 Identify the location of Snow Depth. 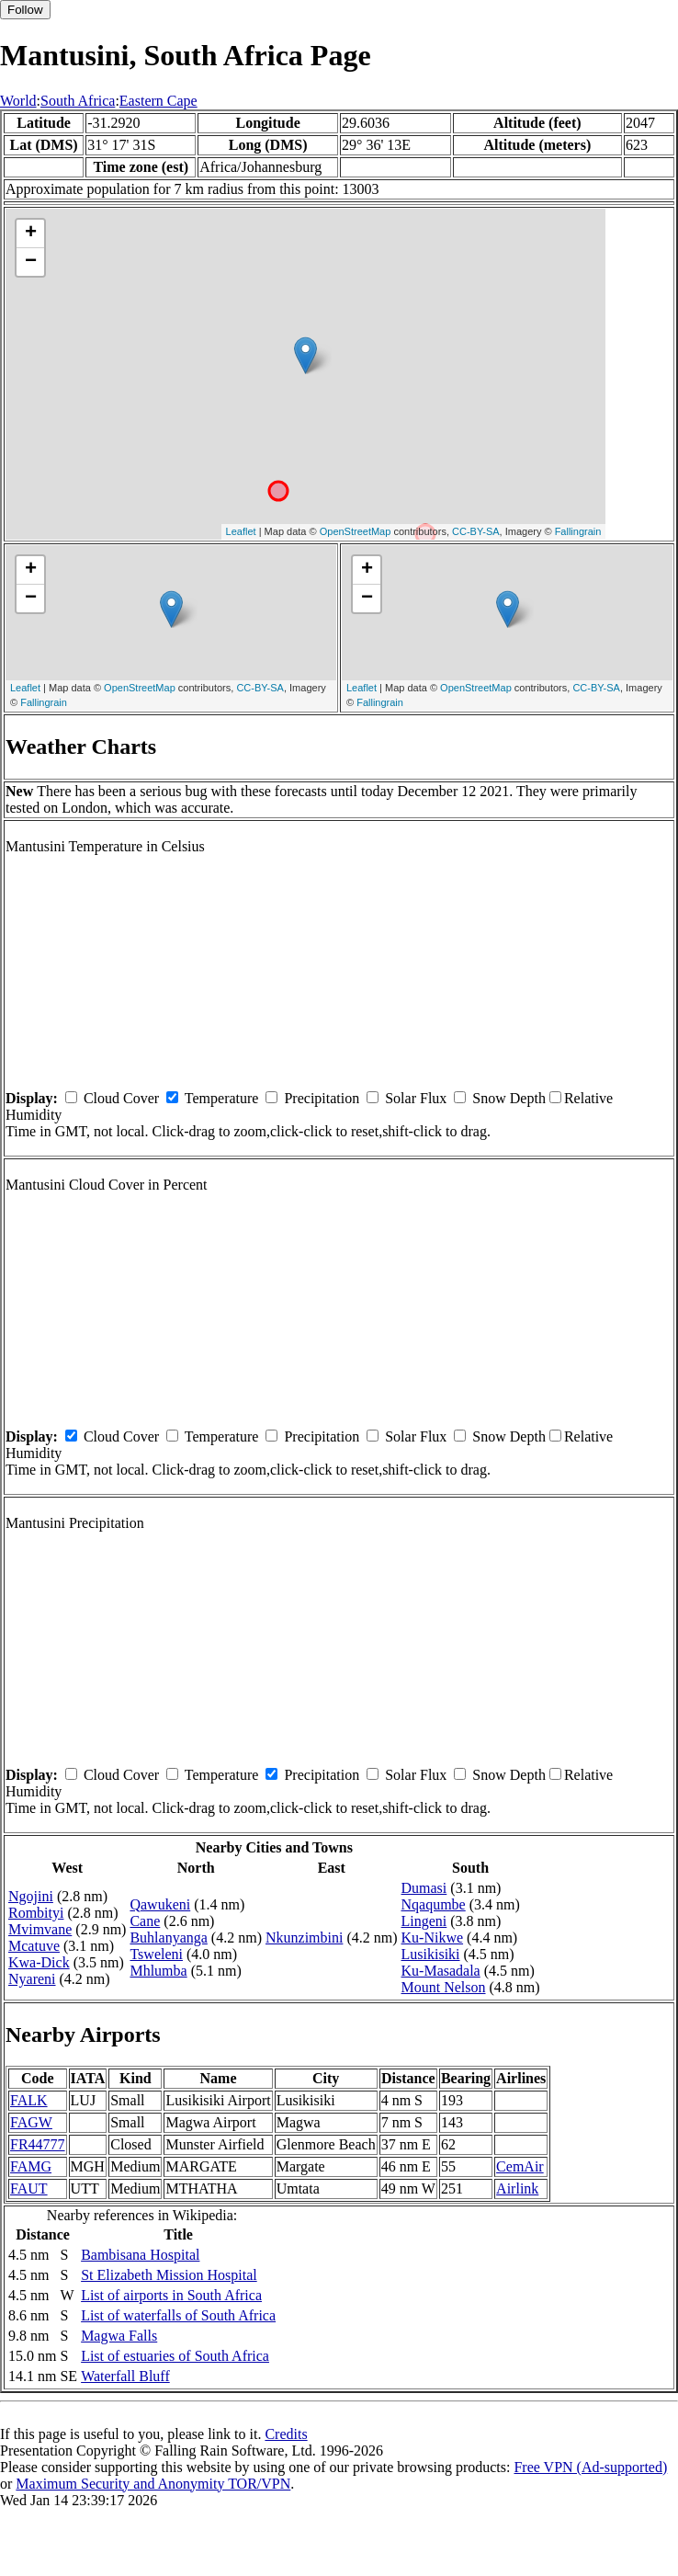
(509, 1098).